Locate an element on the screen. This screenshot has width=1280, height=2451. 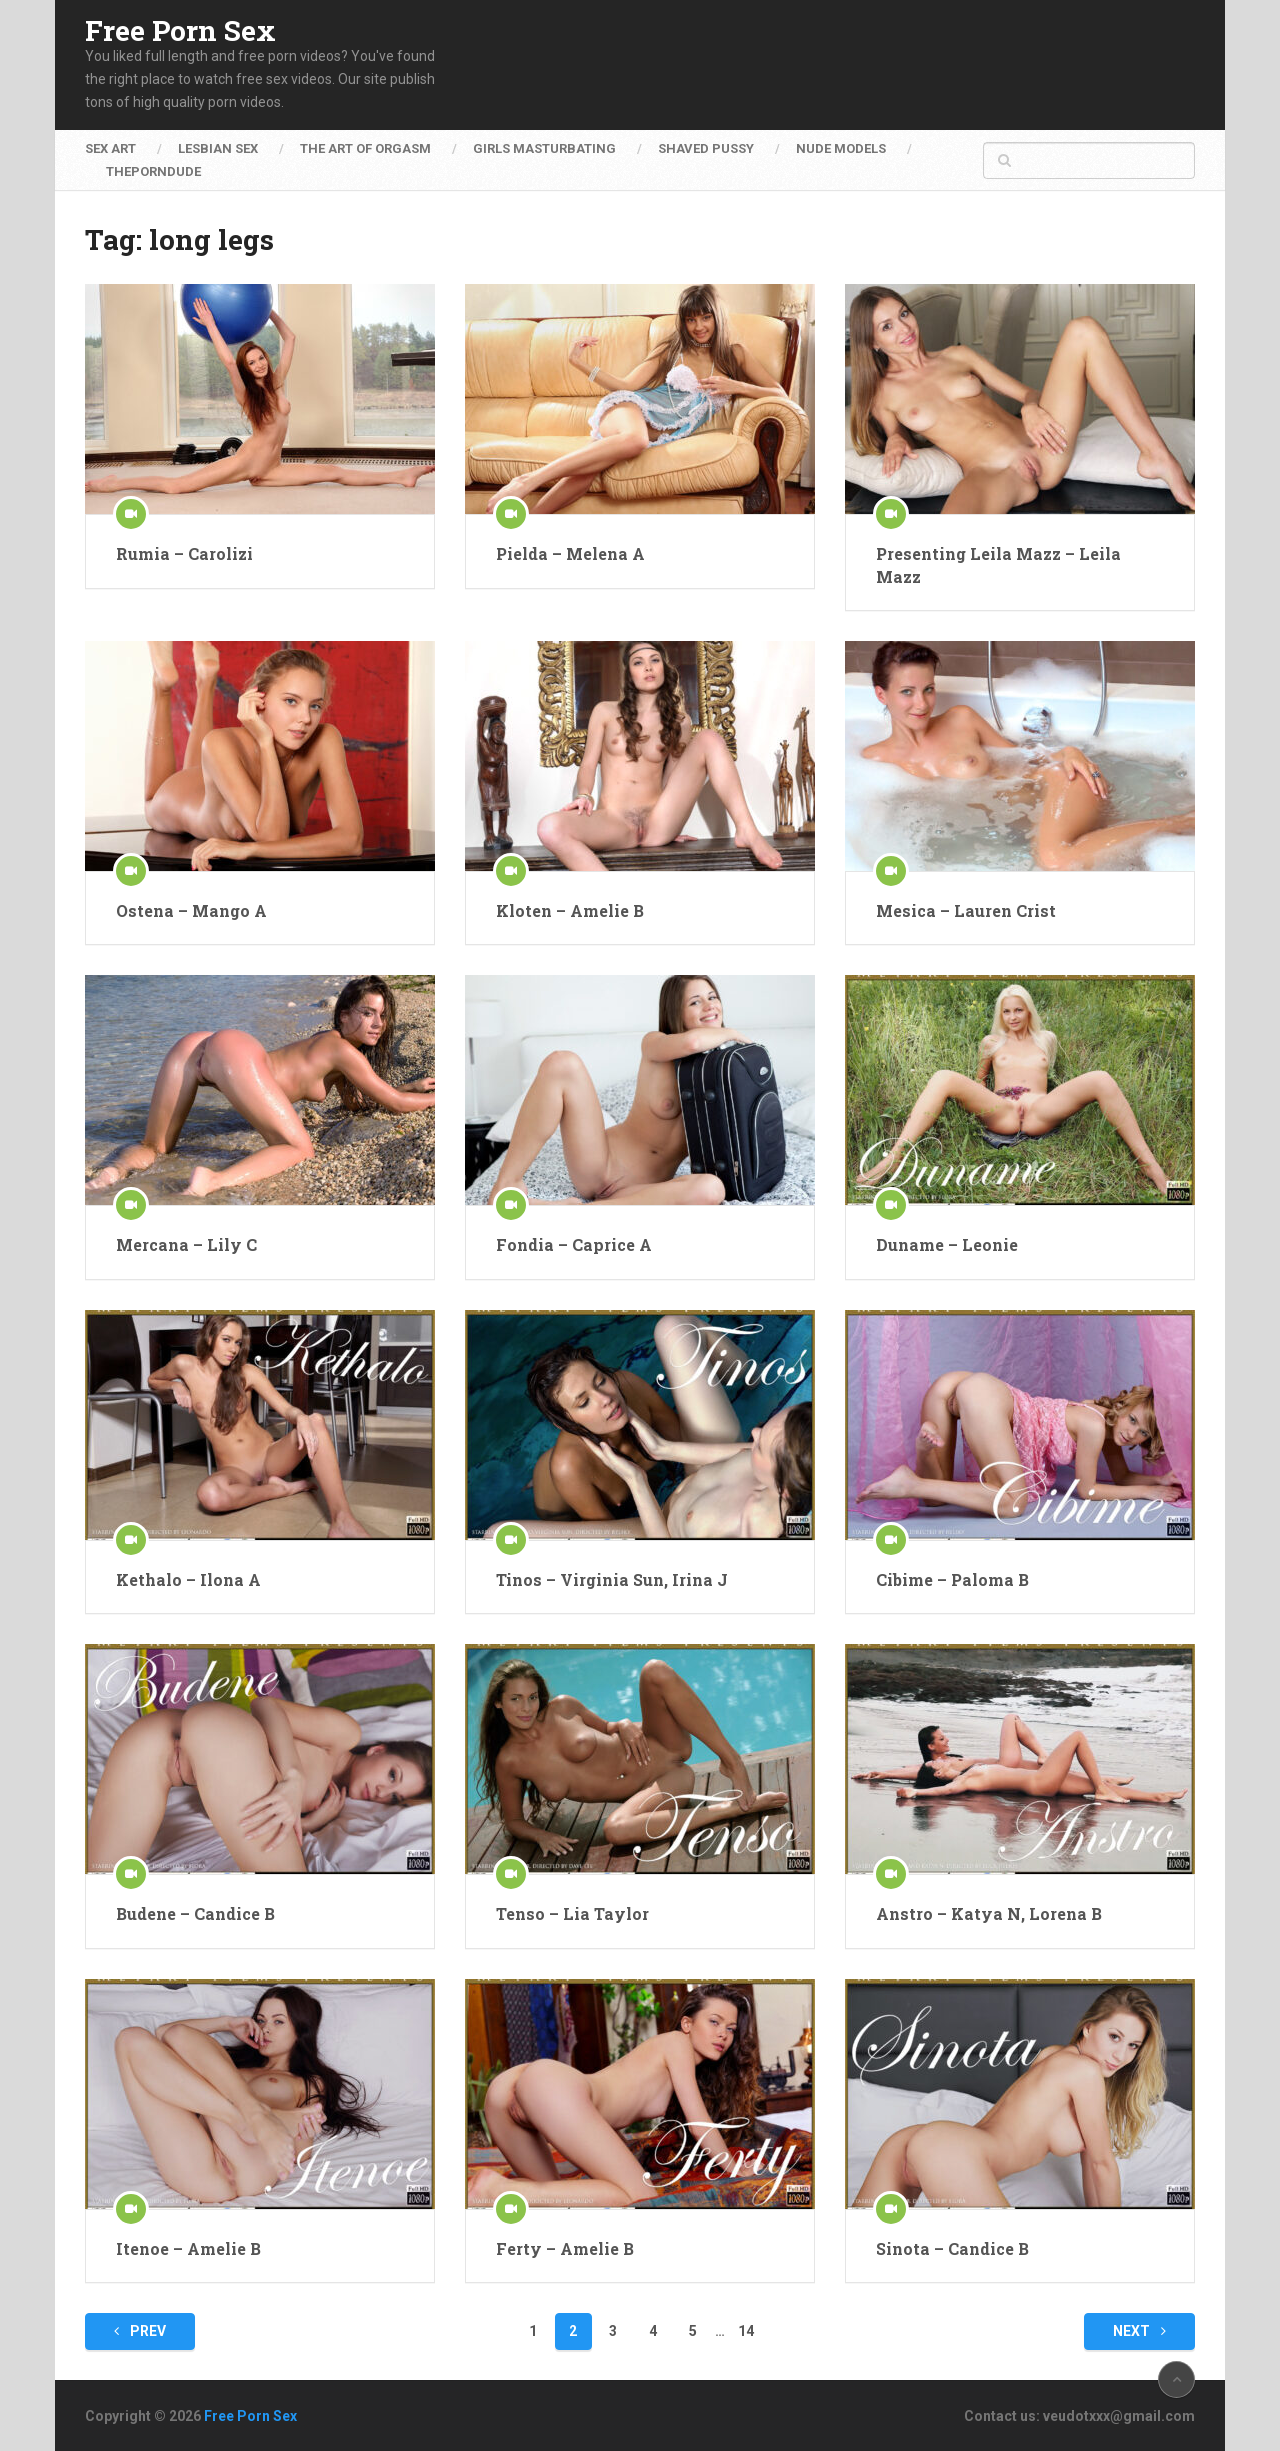
The Art of Orgasm is located at coordinates (365, 148).